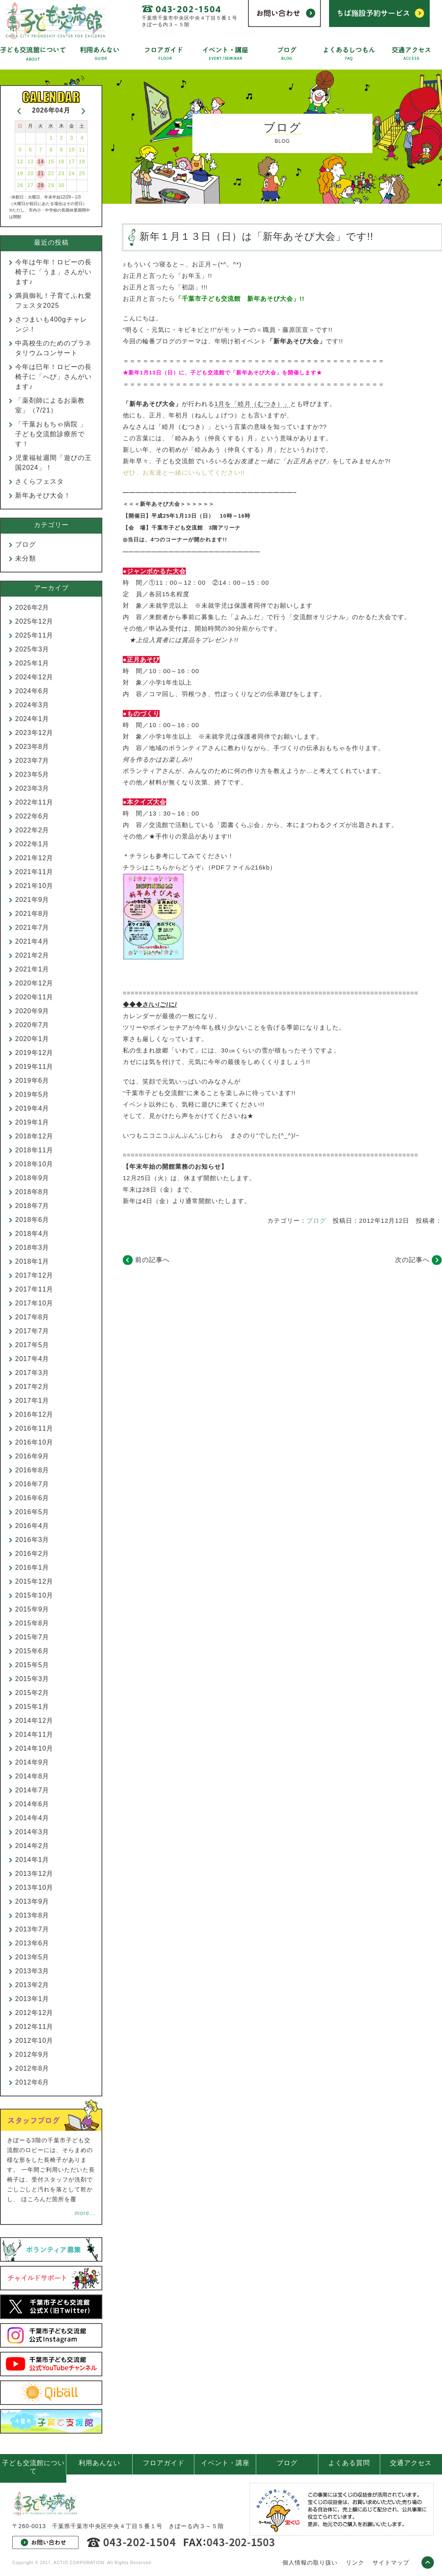 The image size is (442, 2576). Describe the element at coordinates (32, 844) in the screenshot. I see `2022年1月` at that location.